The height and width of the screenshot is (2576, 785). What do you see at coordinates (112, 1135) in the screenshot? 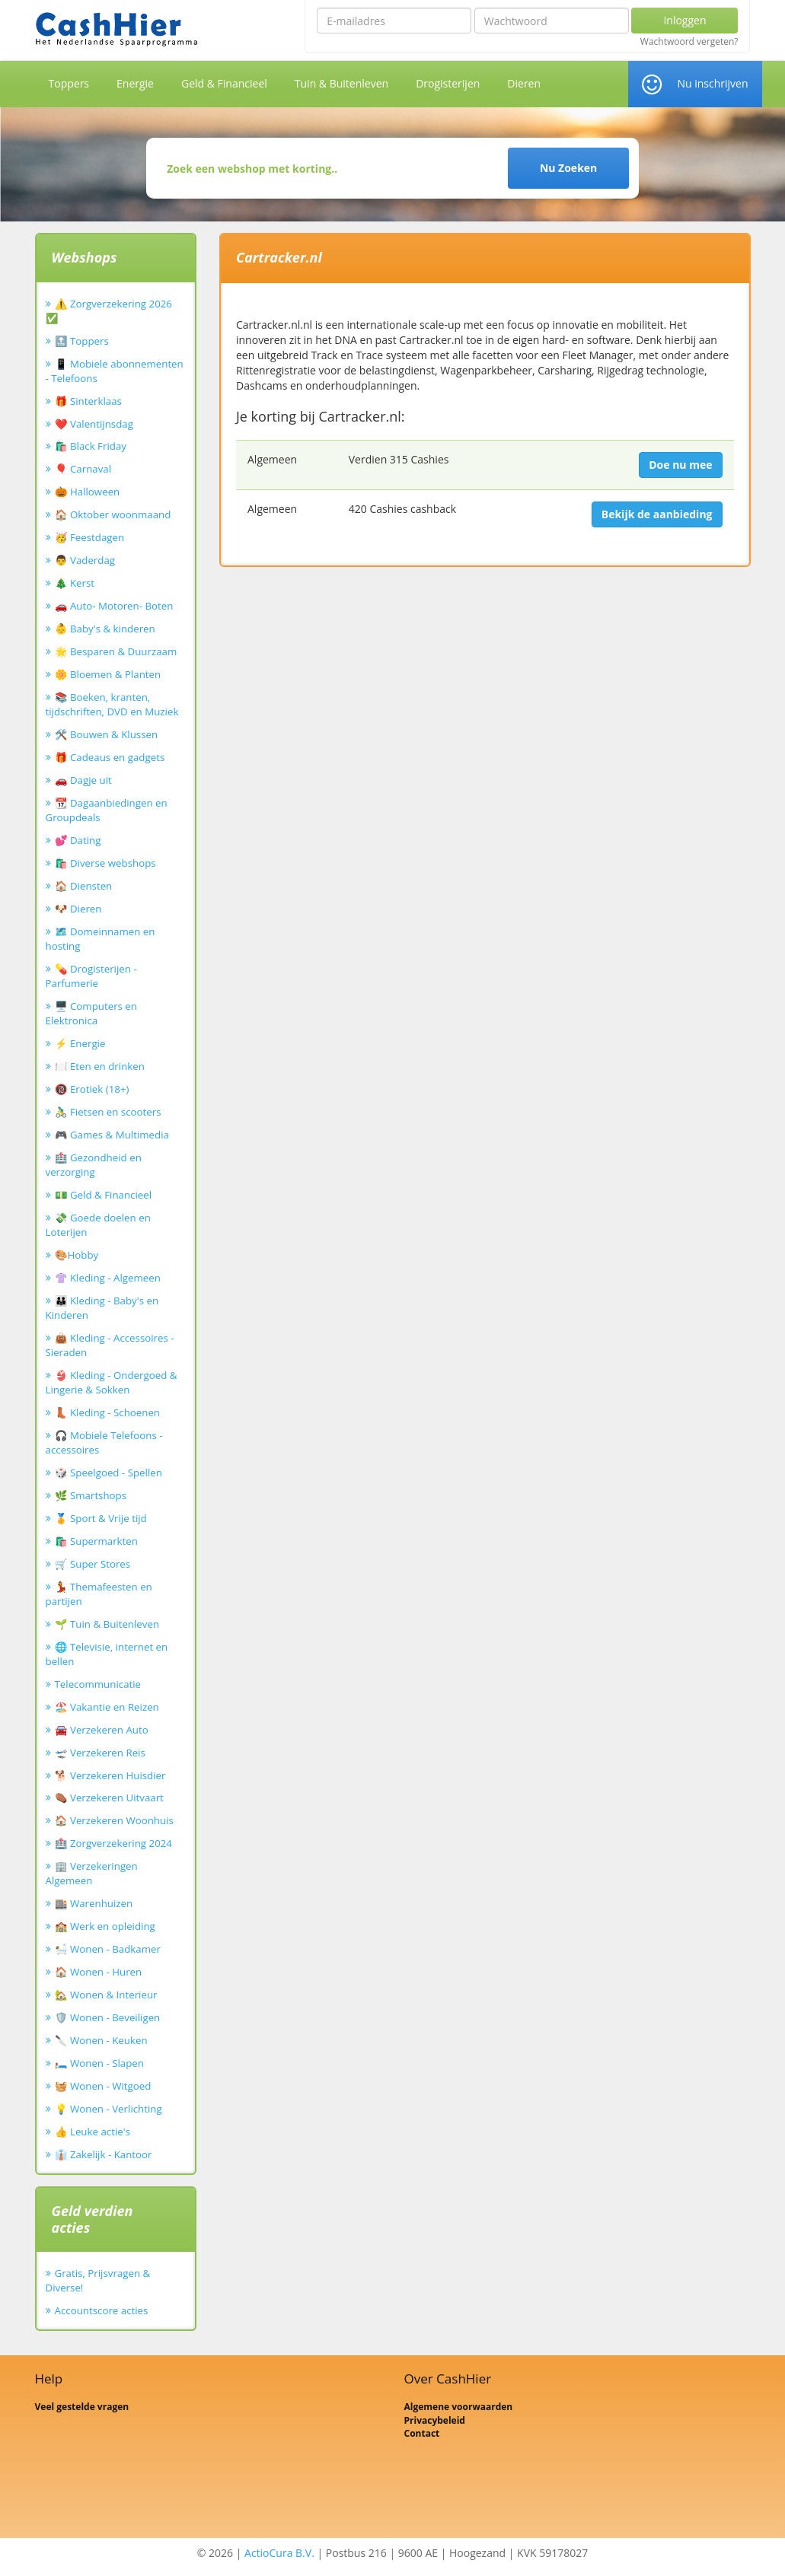
I see `🎮 Games & Multimedia` at bounding box center [112, 1135].